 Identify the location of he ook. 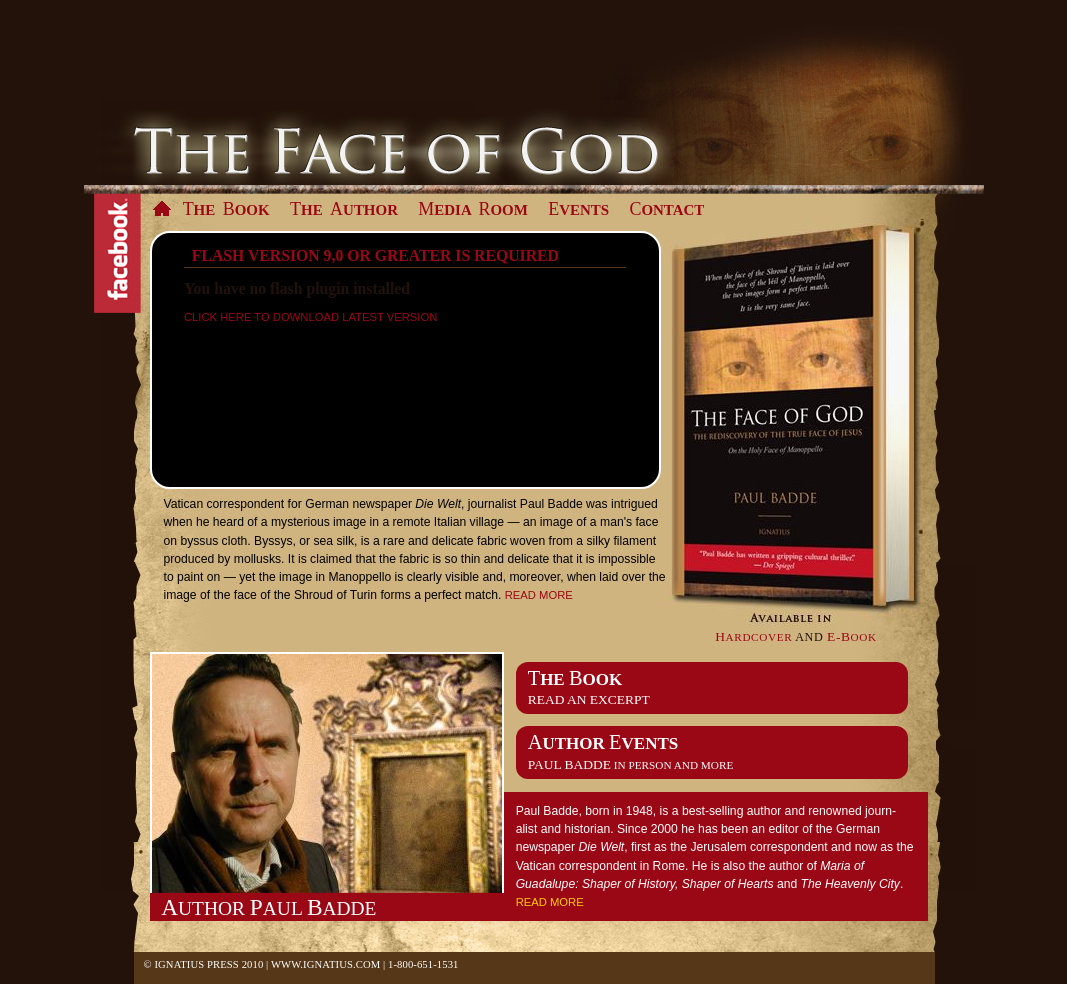
(226, 209).